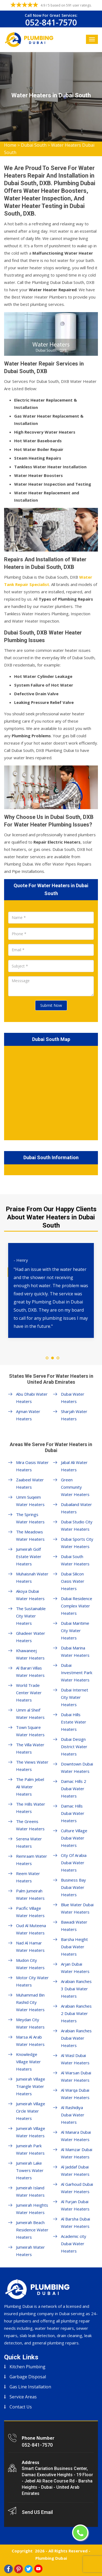 Image resolution: width=102 pixels, height=2576 pixels. I want to click on Al Warsan Dubai Water Heaters, so click(76, 2076).